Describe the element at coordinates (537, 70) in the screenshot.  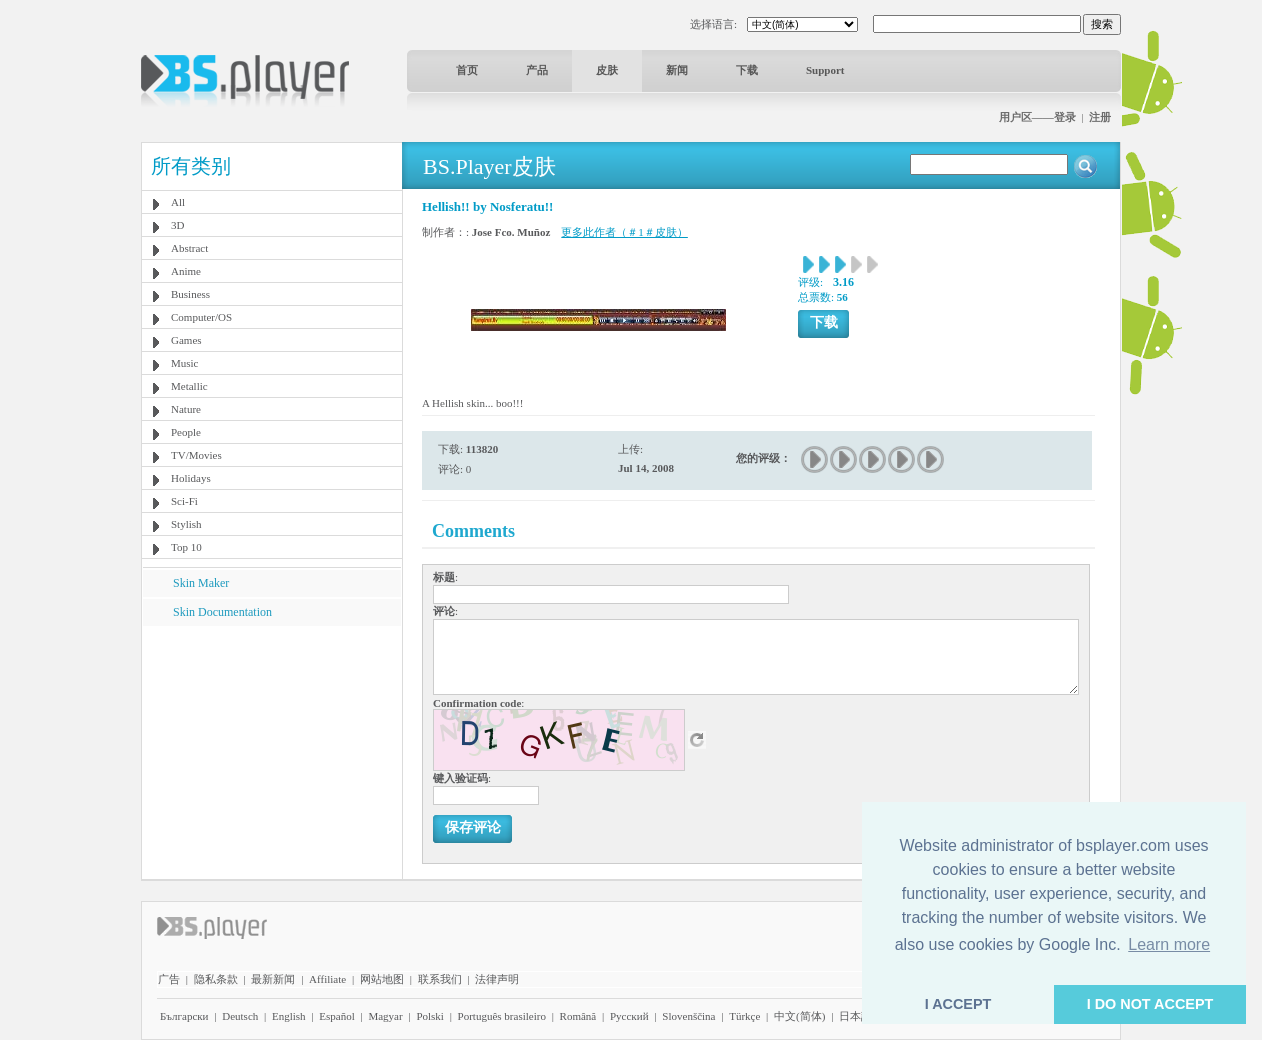
I see `产品` at that location.